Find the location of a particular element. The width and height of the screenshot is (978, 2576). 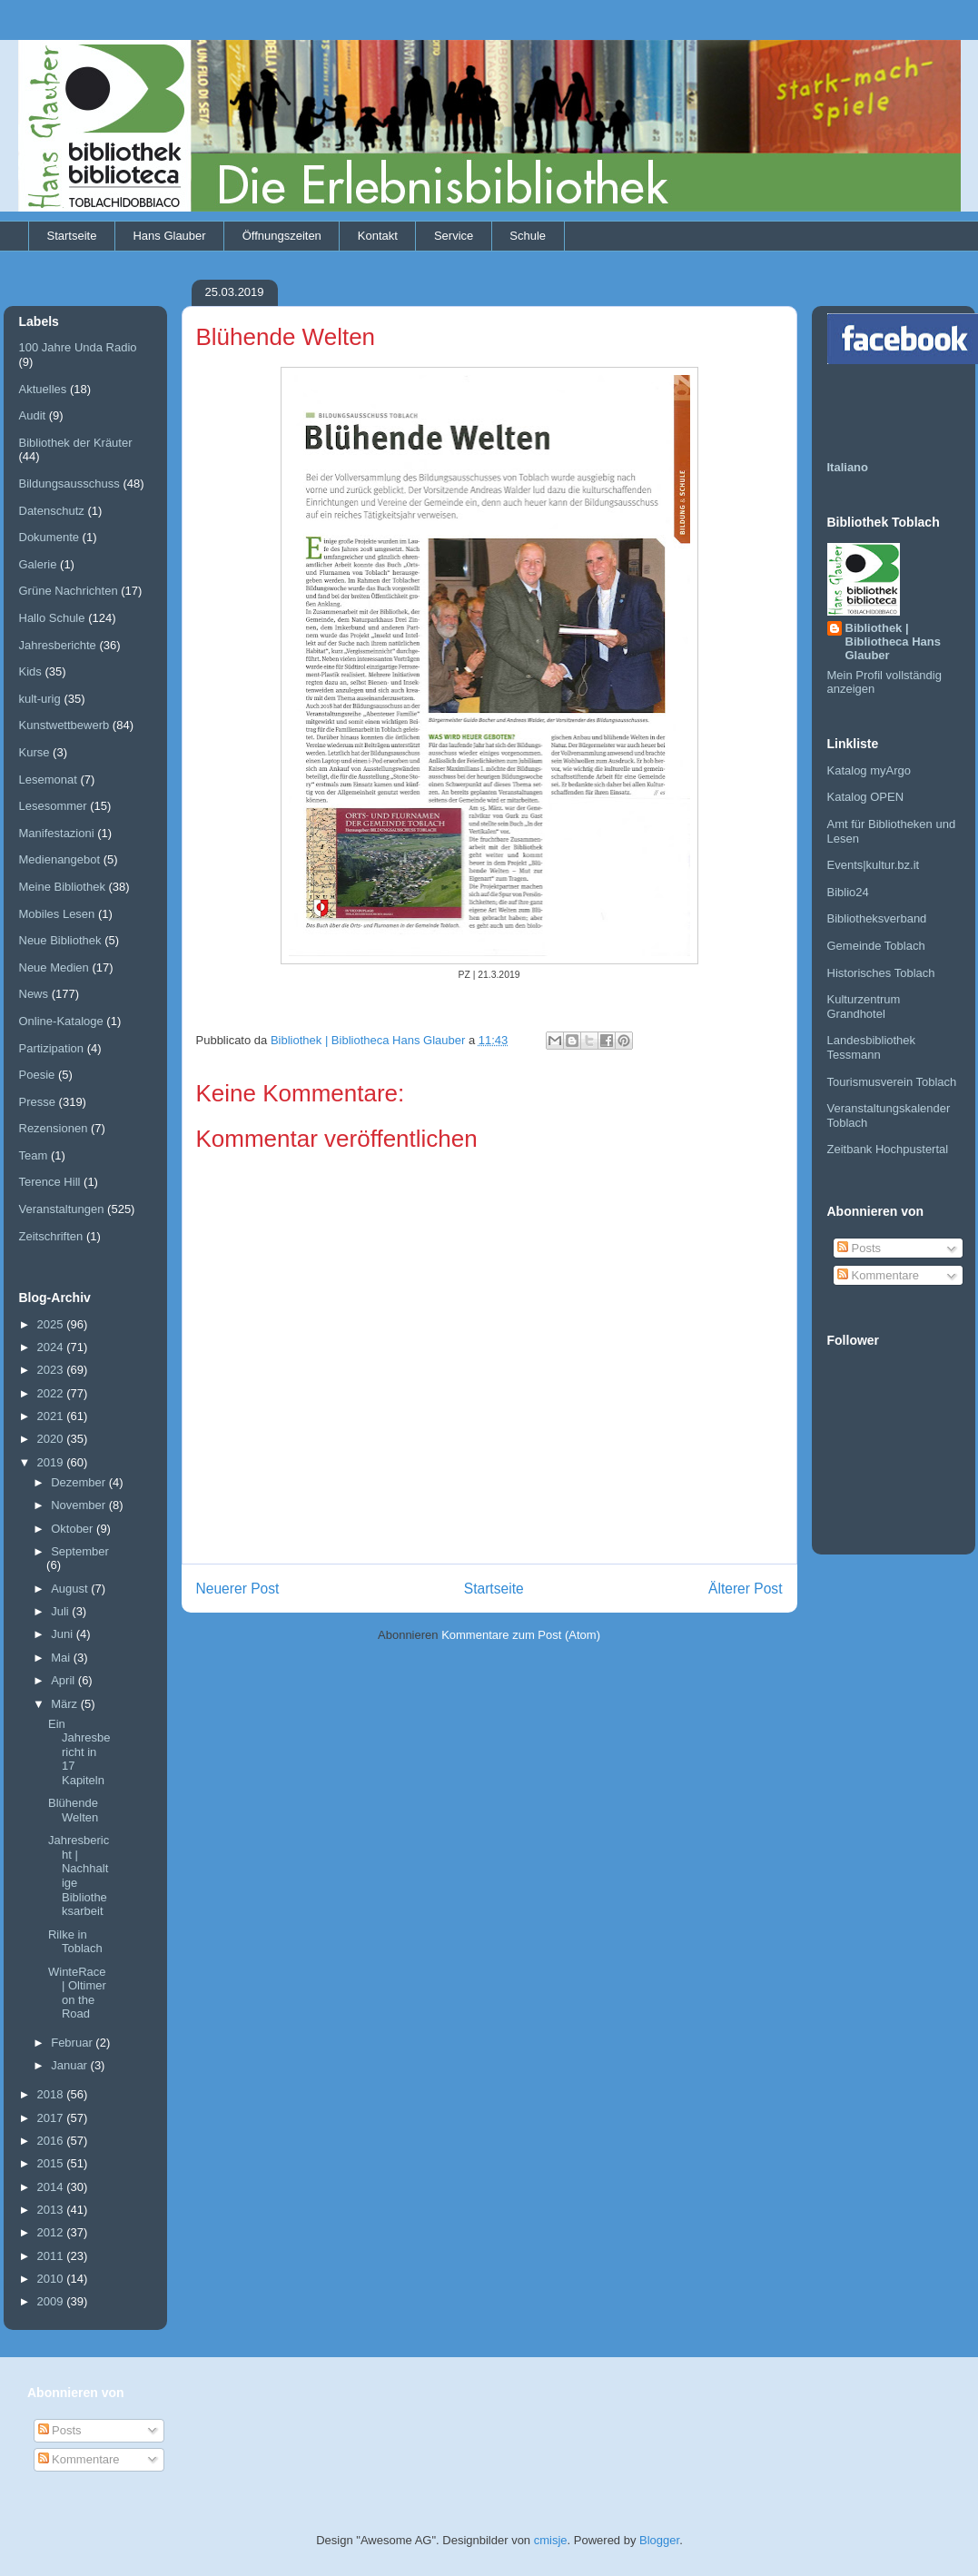

kult-urig is located at coordinates (40, 699).